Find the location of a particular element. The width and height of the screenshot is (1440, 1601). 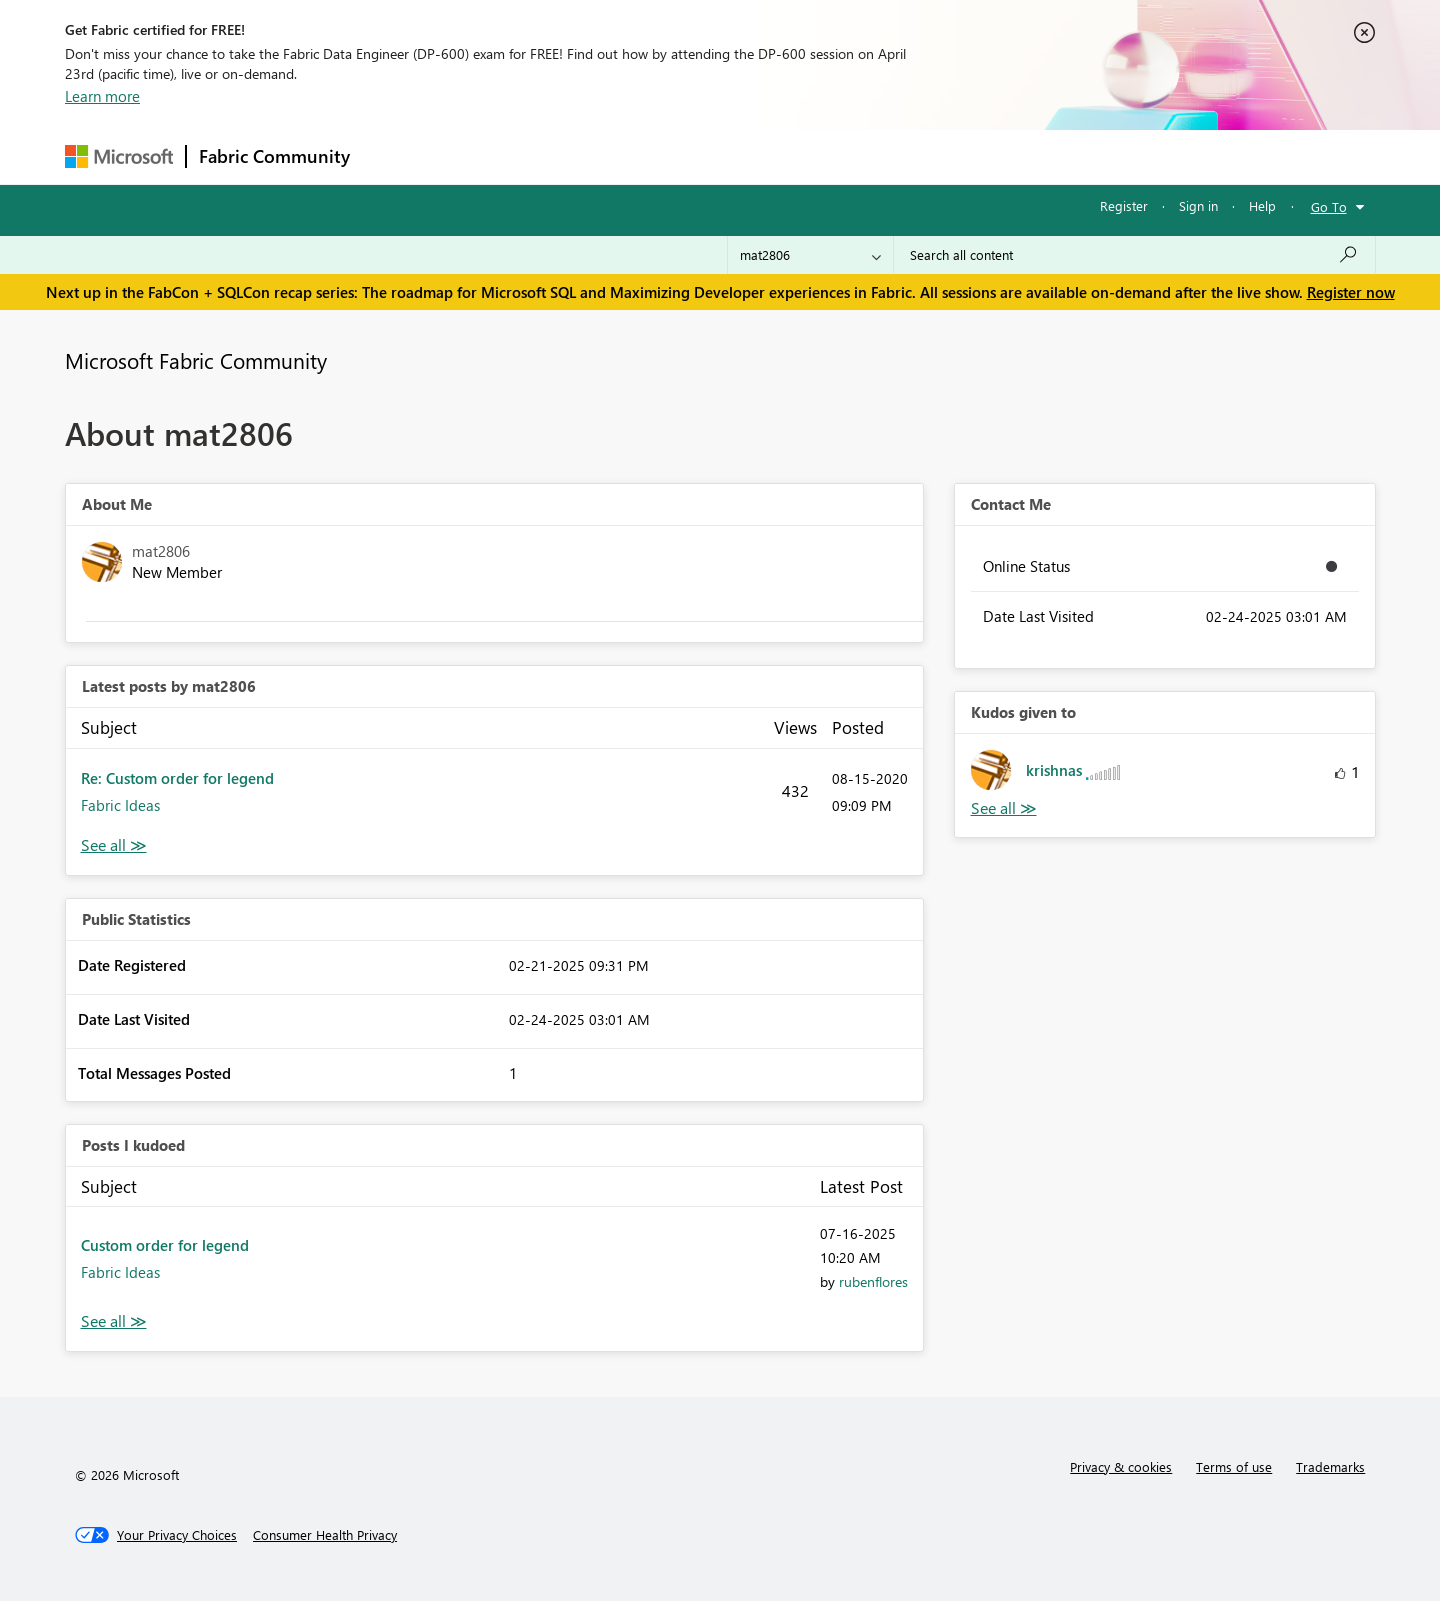

Learn more is located at coordinates (102, 96).